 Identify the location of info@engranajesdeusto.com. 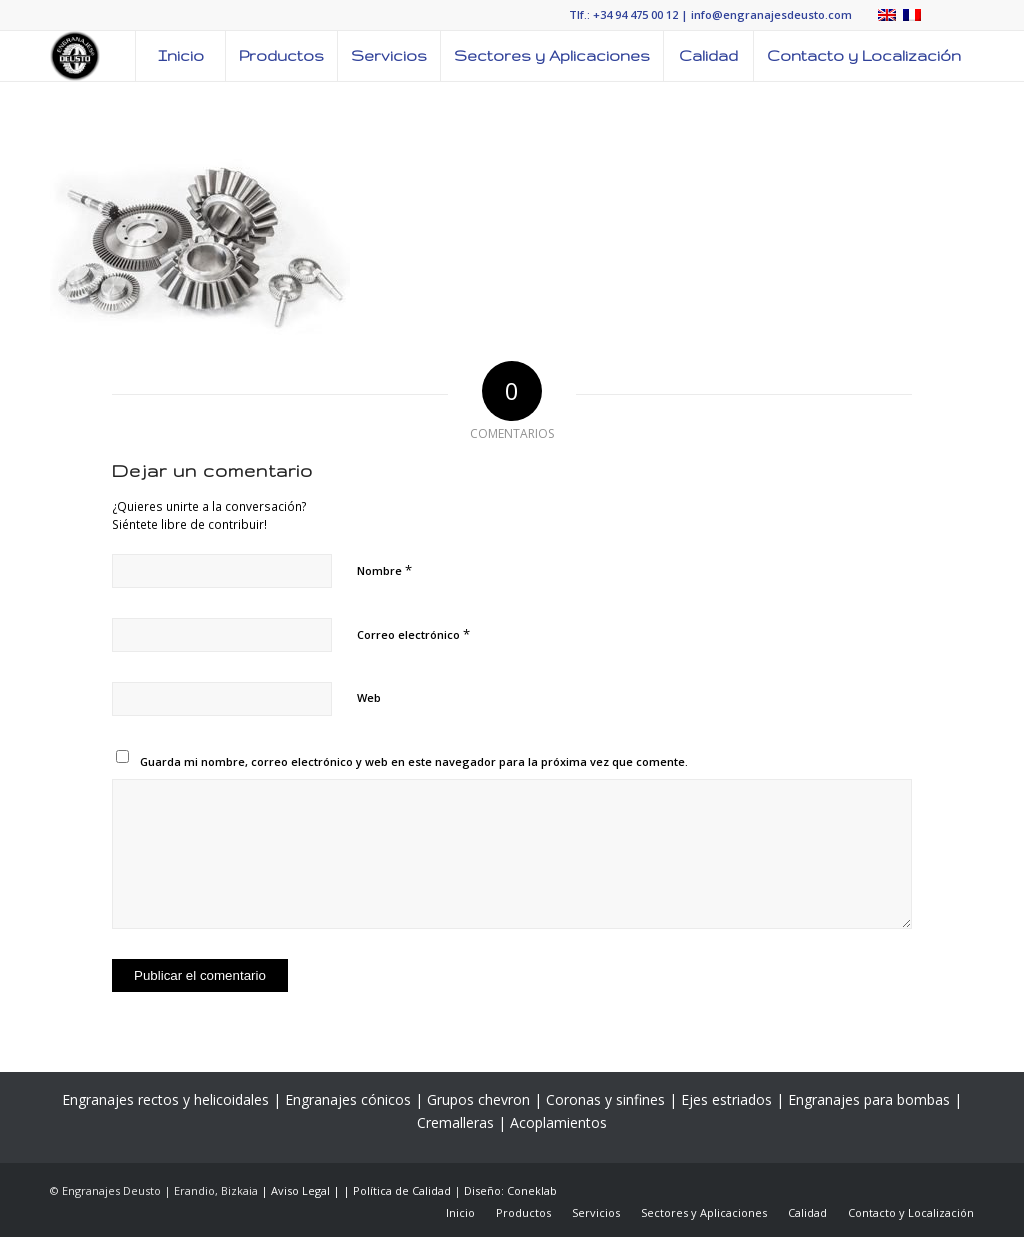
(771, 14).